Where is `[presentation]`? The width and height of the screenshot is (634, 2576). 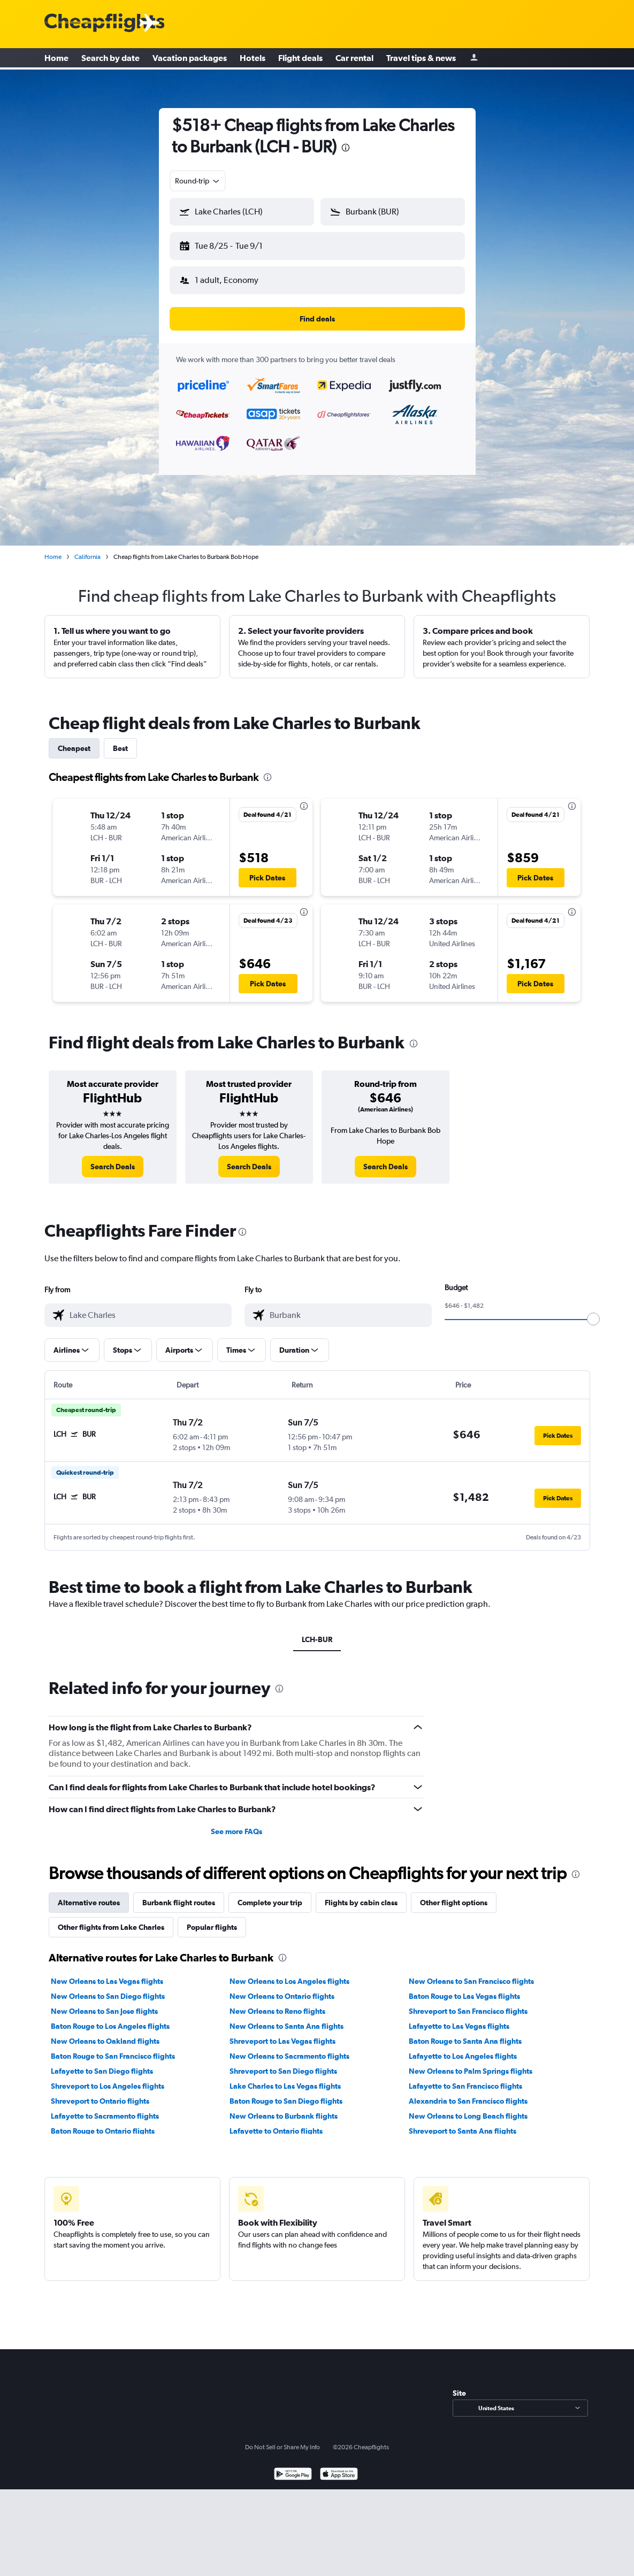 [presentation] is located at coordinates (345, 147).